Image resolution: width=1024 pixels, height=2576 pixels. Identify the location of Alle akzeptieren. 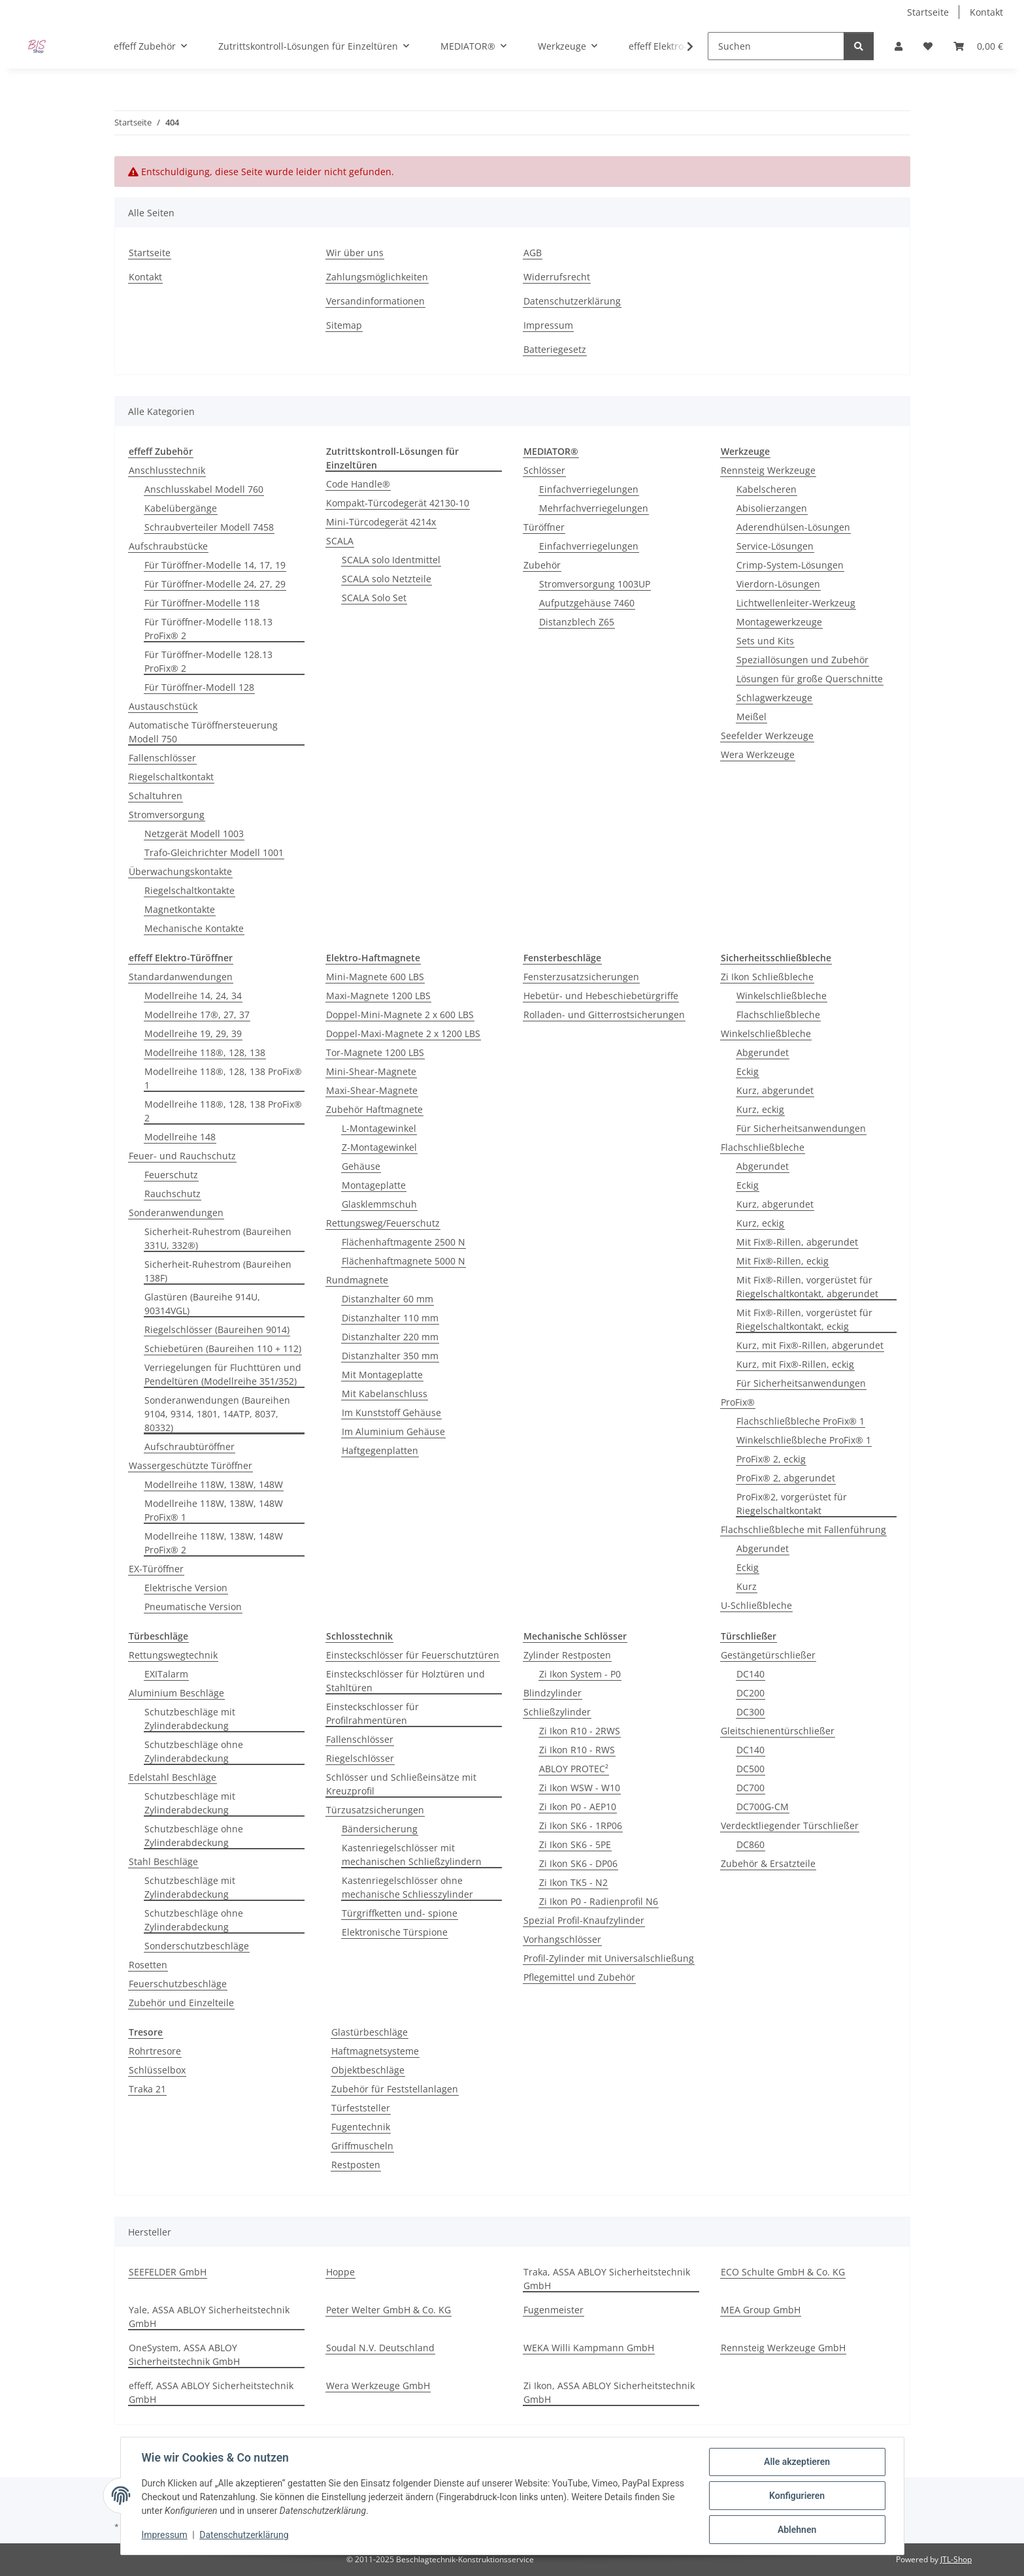
(797, 2461).